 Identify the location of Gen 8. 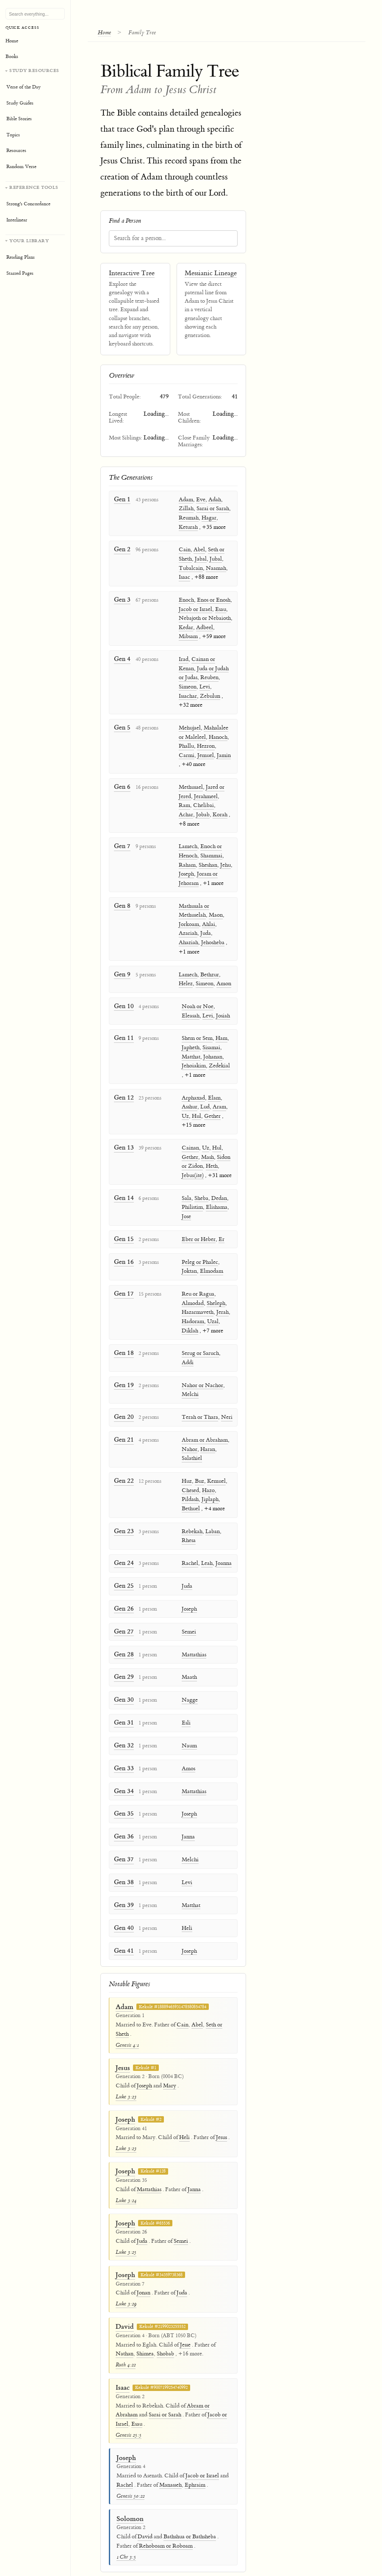
(121, 903).